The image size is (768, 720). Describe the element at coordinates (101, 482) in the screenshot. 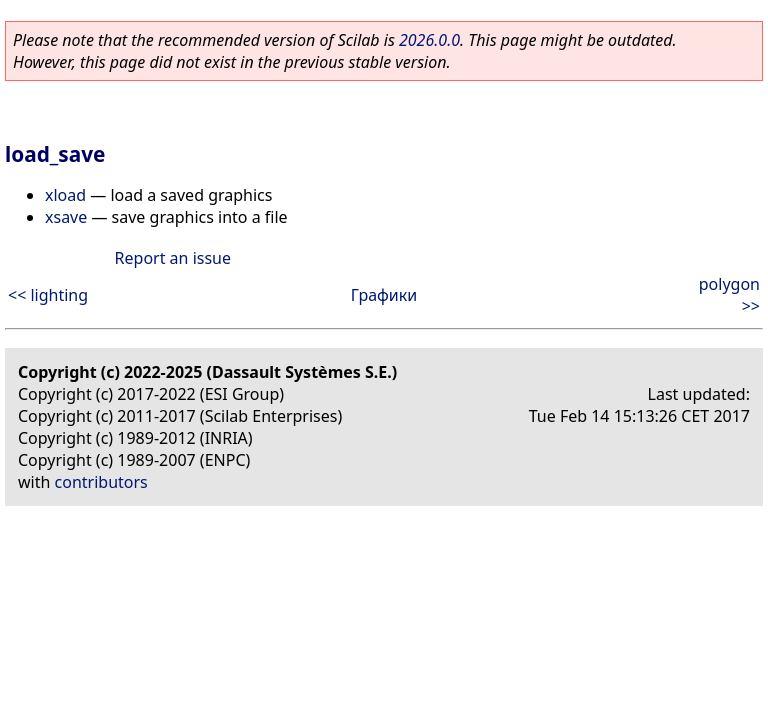

I see `contributors` at that location.